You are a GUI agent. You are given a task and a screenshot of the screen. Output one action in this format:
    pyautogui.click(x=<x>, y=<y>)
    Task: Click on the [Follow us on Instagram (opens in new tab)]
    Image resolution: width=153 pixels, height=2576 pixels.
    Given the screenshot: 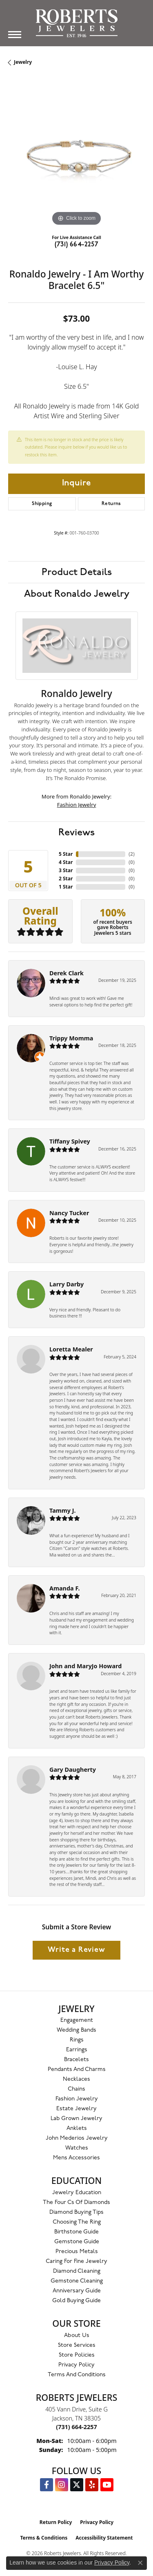 What is the action you would take?
    pyautogui.click(x=61, y=2484)
    